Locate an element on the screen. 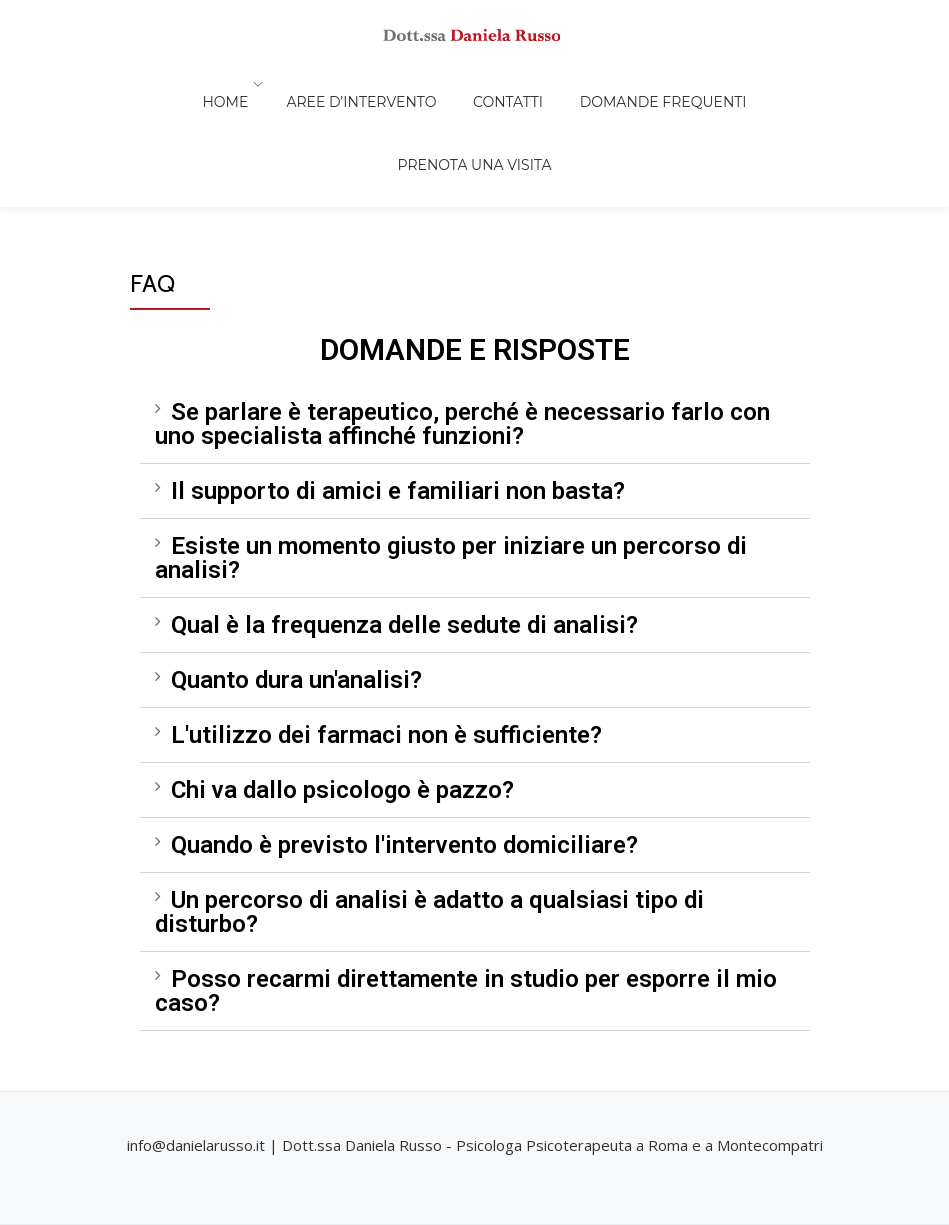 Image resolution: width=949 pixels, height=1225 pixels. Domande frequenti is located at coordinates (555, 84).